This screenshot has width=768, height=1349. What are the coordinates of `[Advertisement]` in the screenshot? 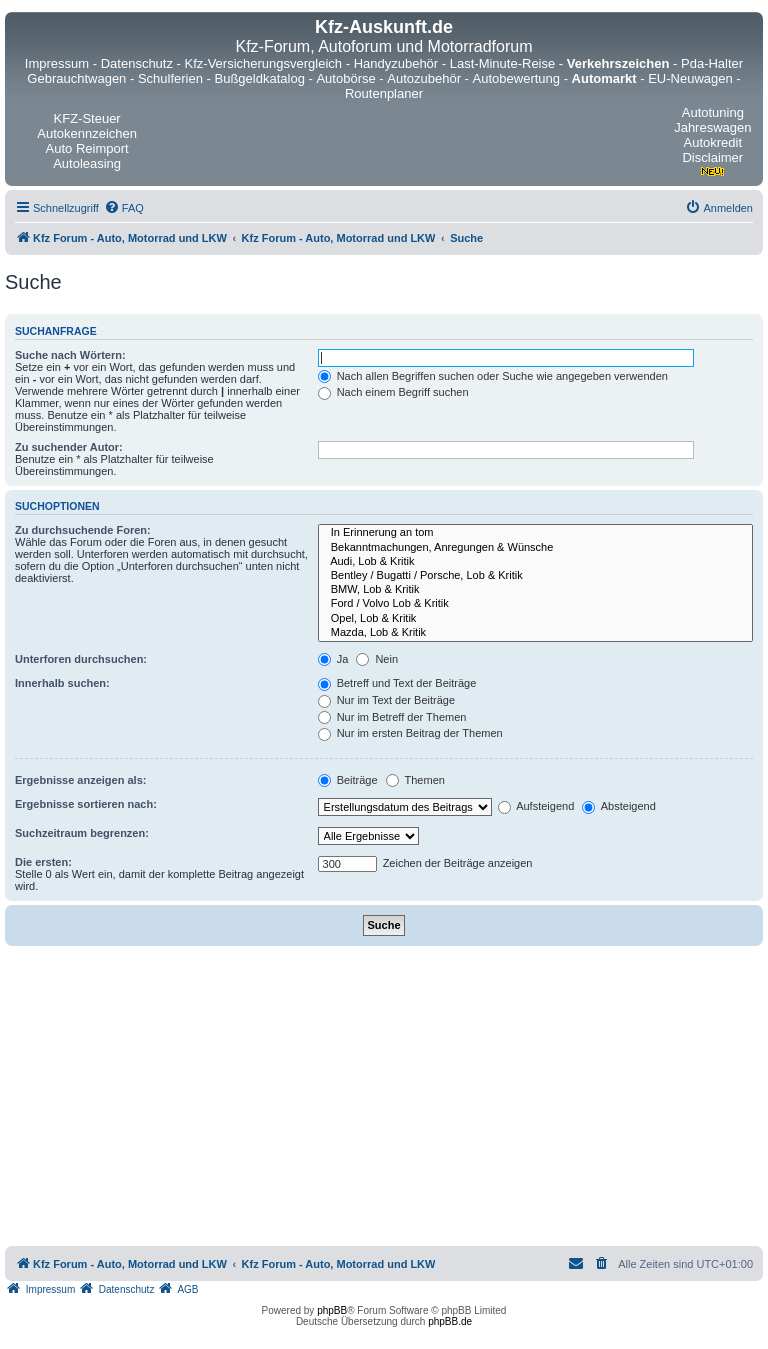 It's located at (384, 1096).